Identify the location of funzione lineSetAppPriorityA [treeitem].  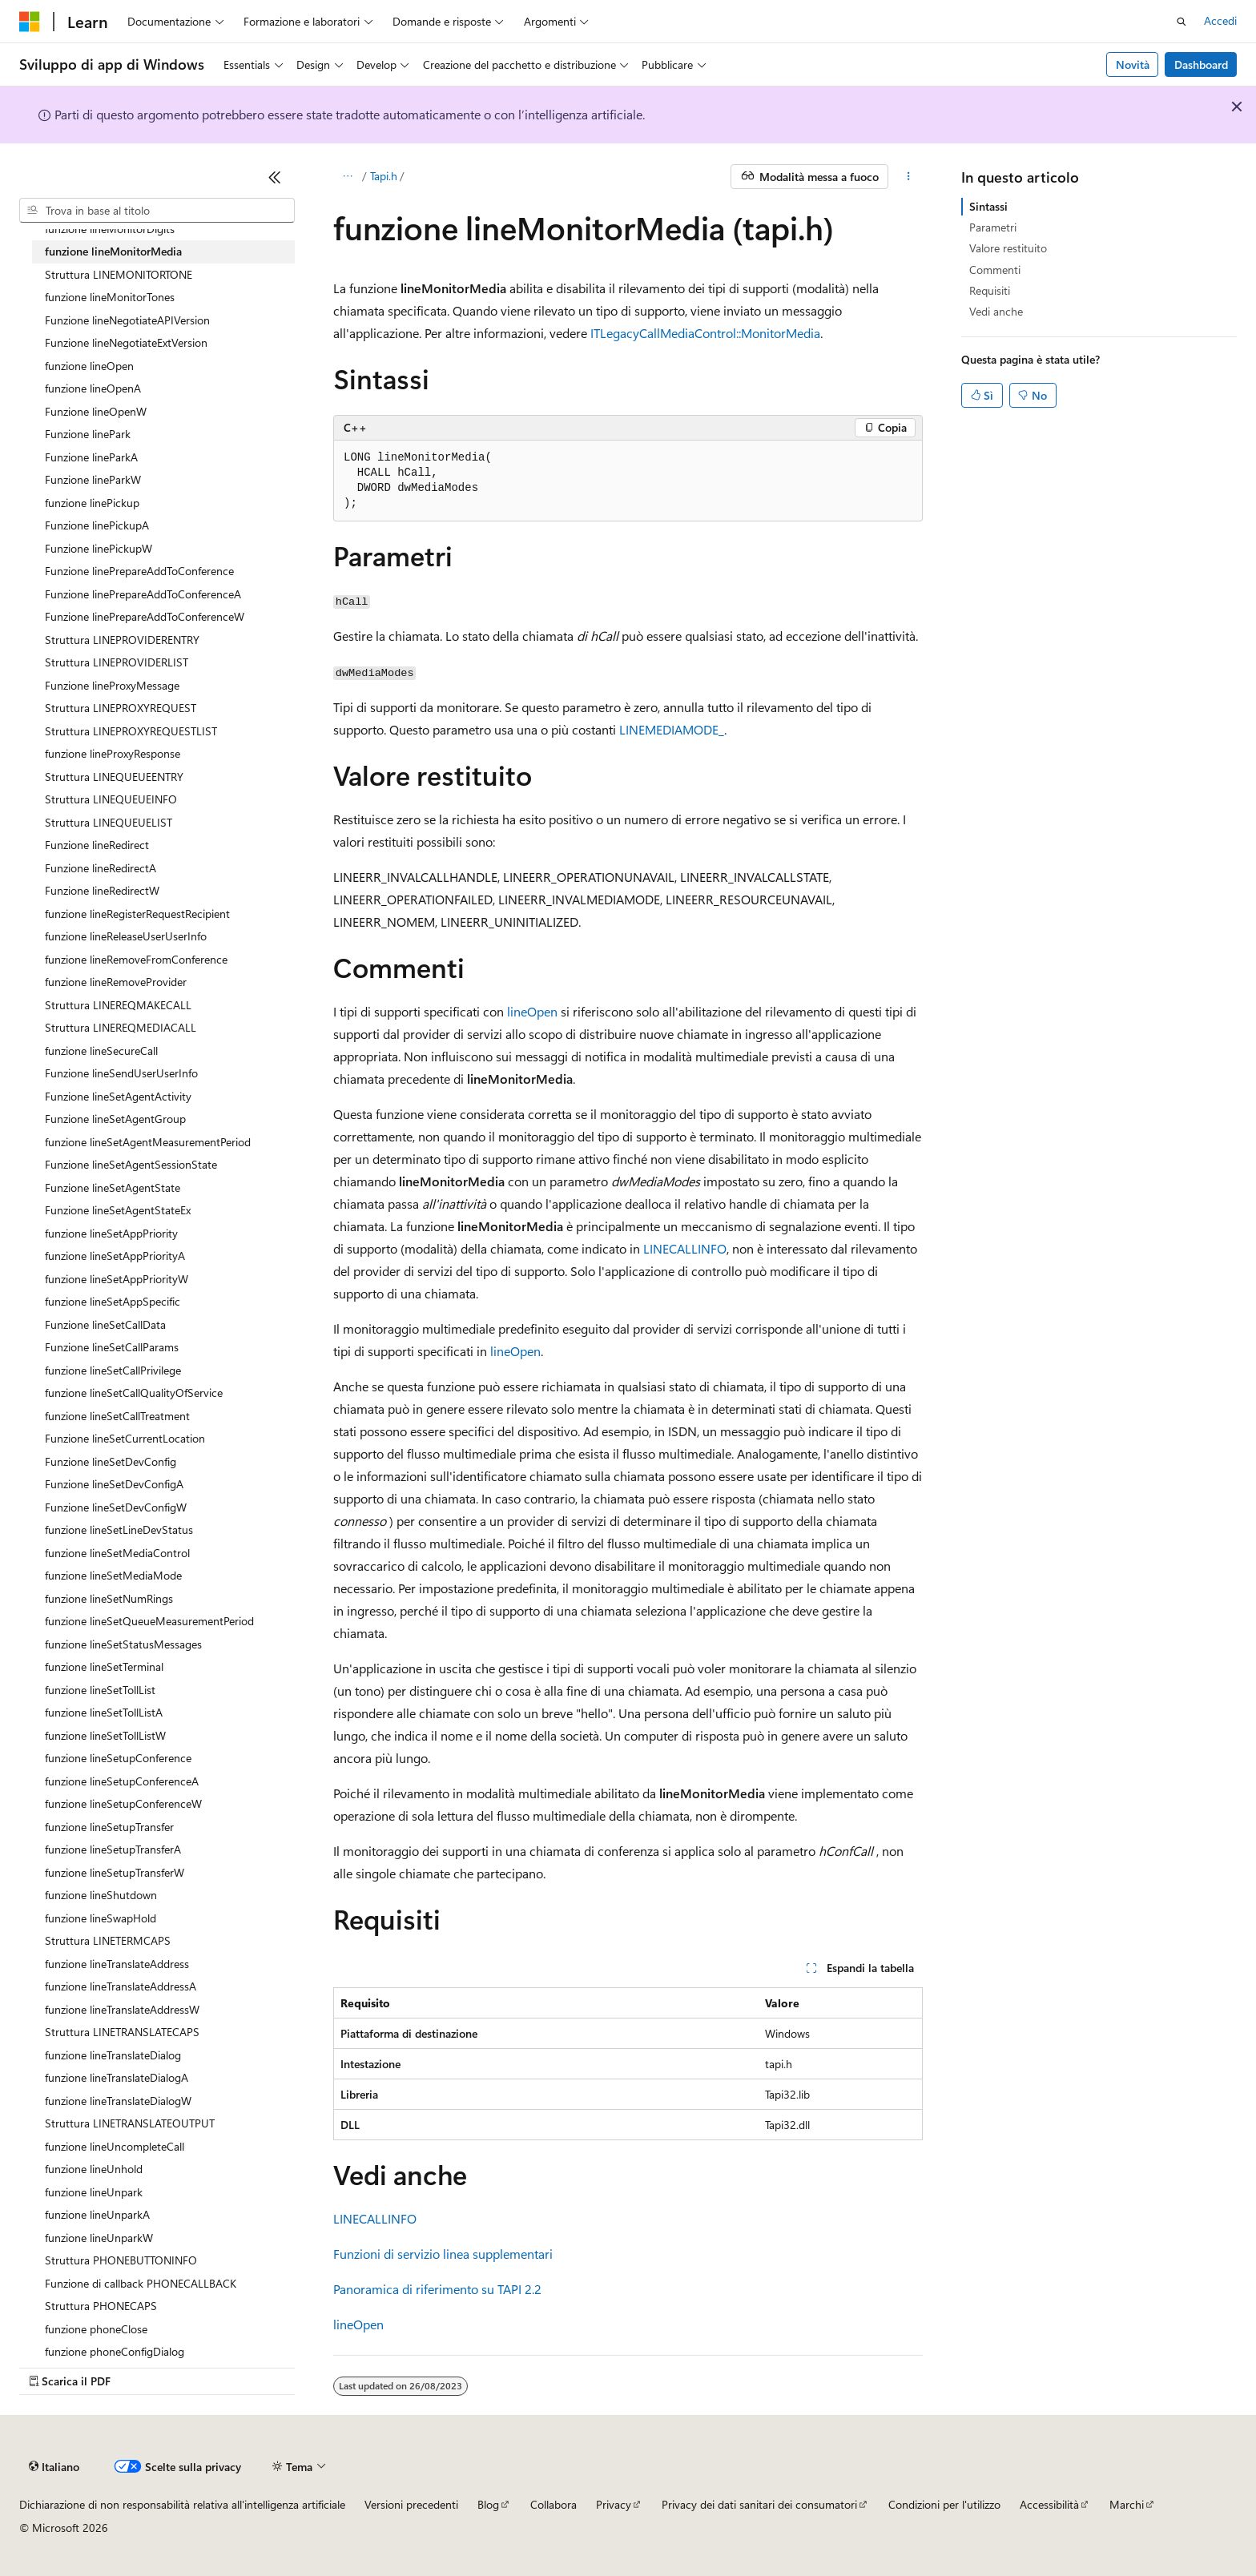
(115, 1255).